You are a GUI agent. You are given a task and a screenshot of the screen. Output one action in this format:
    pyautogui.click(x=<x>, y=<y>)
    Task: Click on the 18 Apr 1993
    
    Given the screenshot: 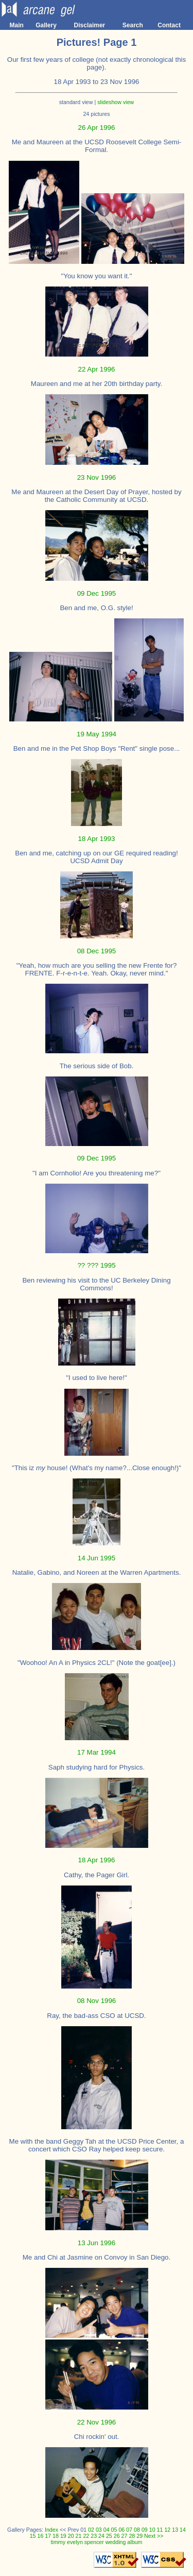 What is the action you would take?
    pyautogui.click(x=96, y=839)
    